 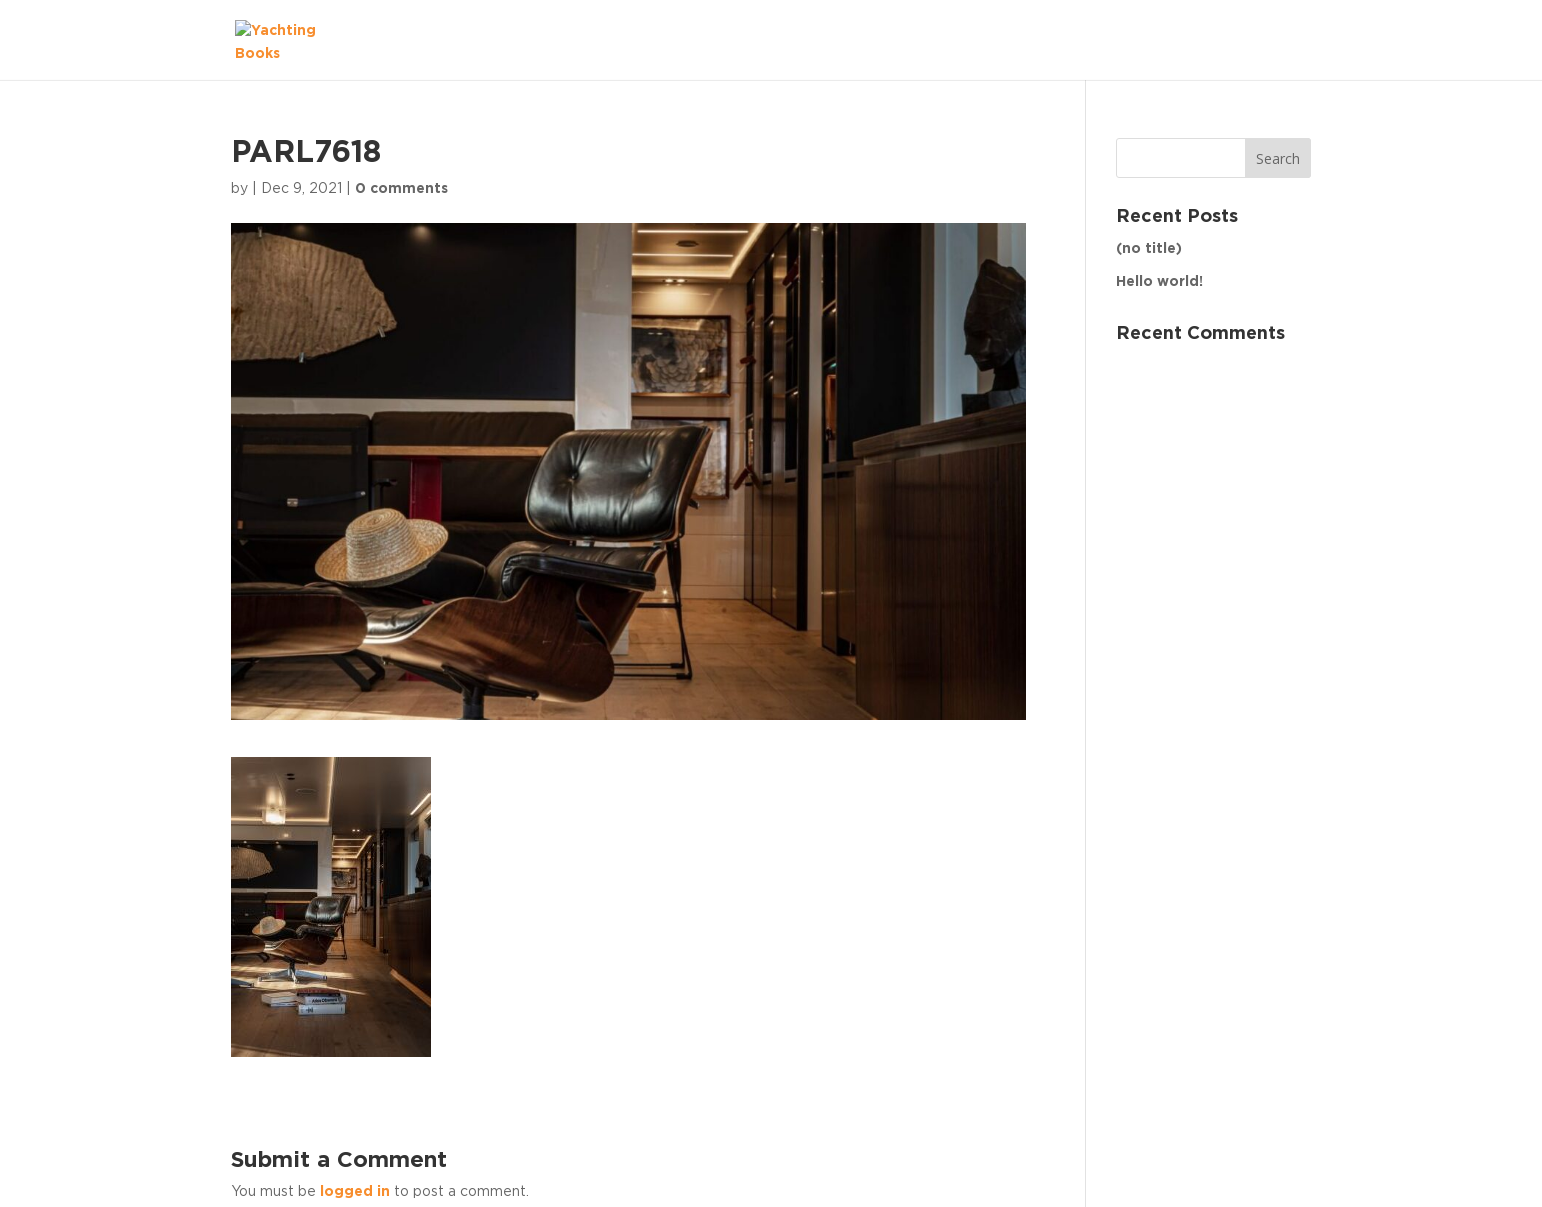 I want to click on Hello world!, so click(x=1159, y=282).